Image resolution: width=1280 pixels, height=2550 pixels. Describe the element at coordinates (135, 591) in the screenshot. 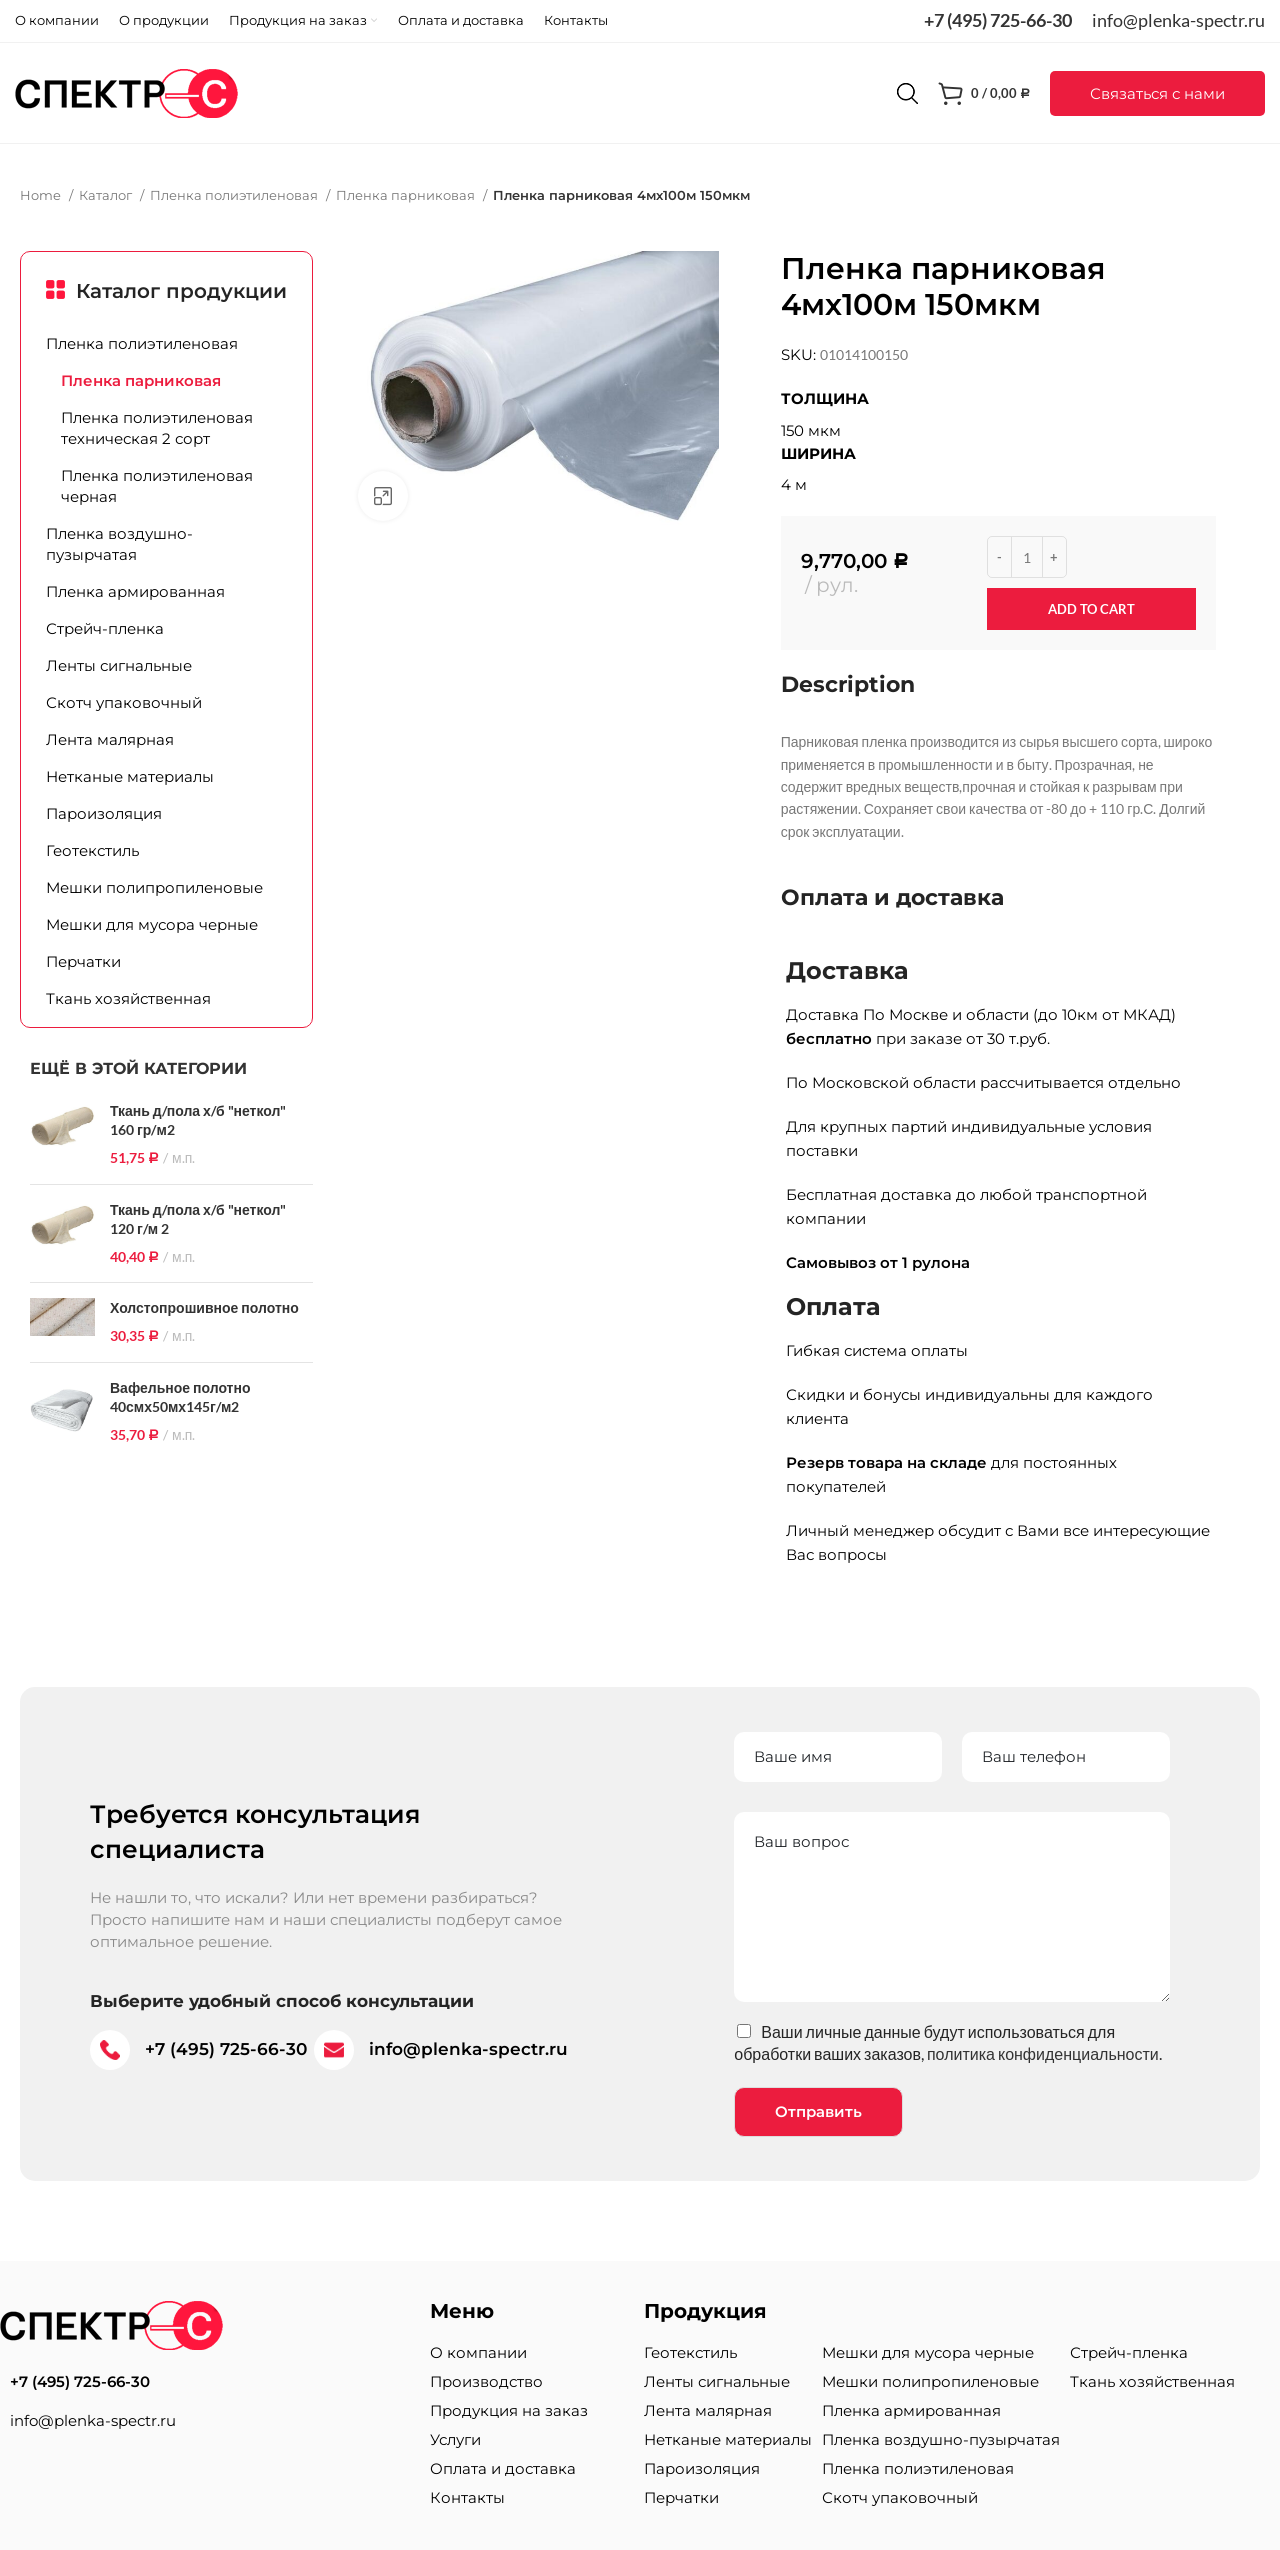

I see `Пленка армированная` at that location.